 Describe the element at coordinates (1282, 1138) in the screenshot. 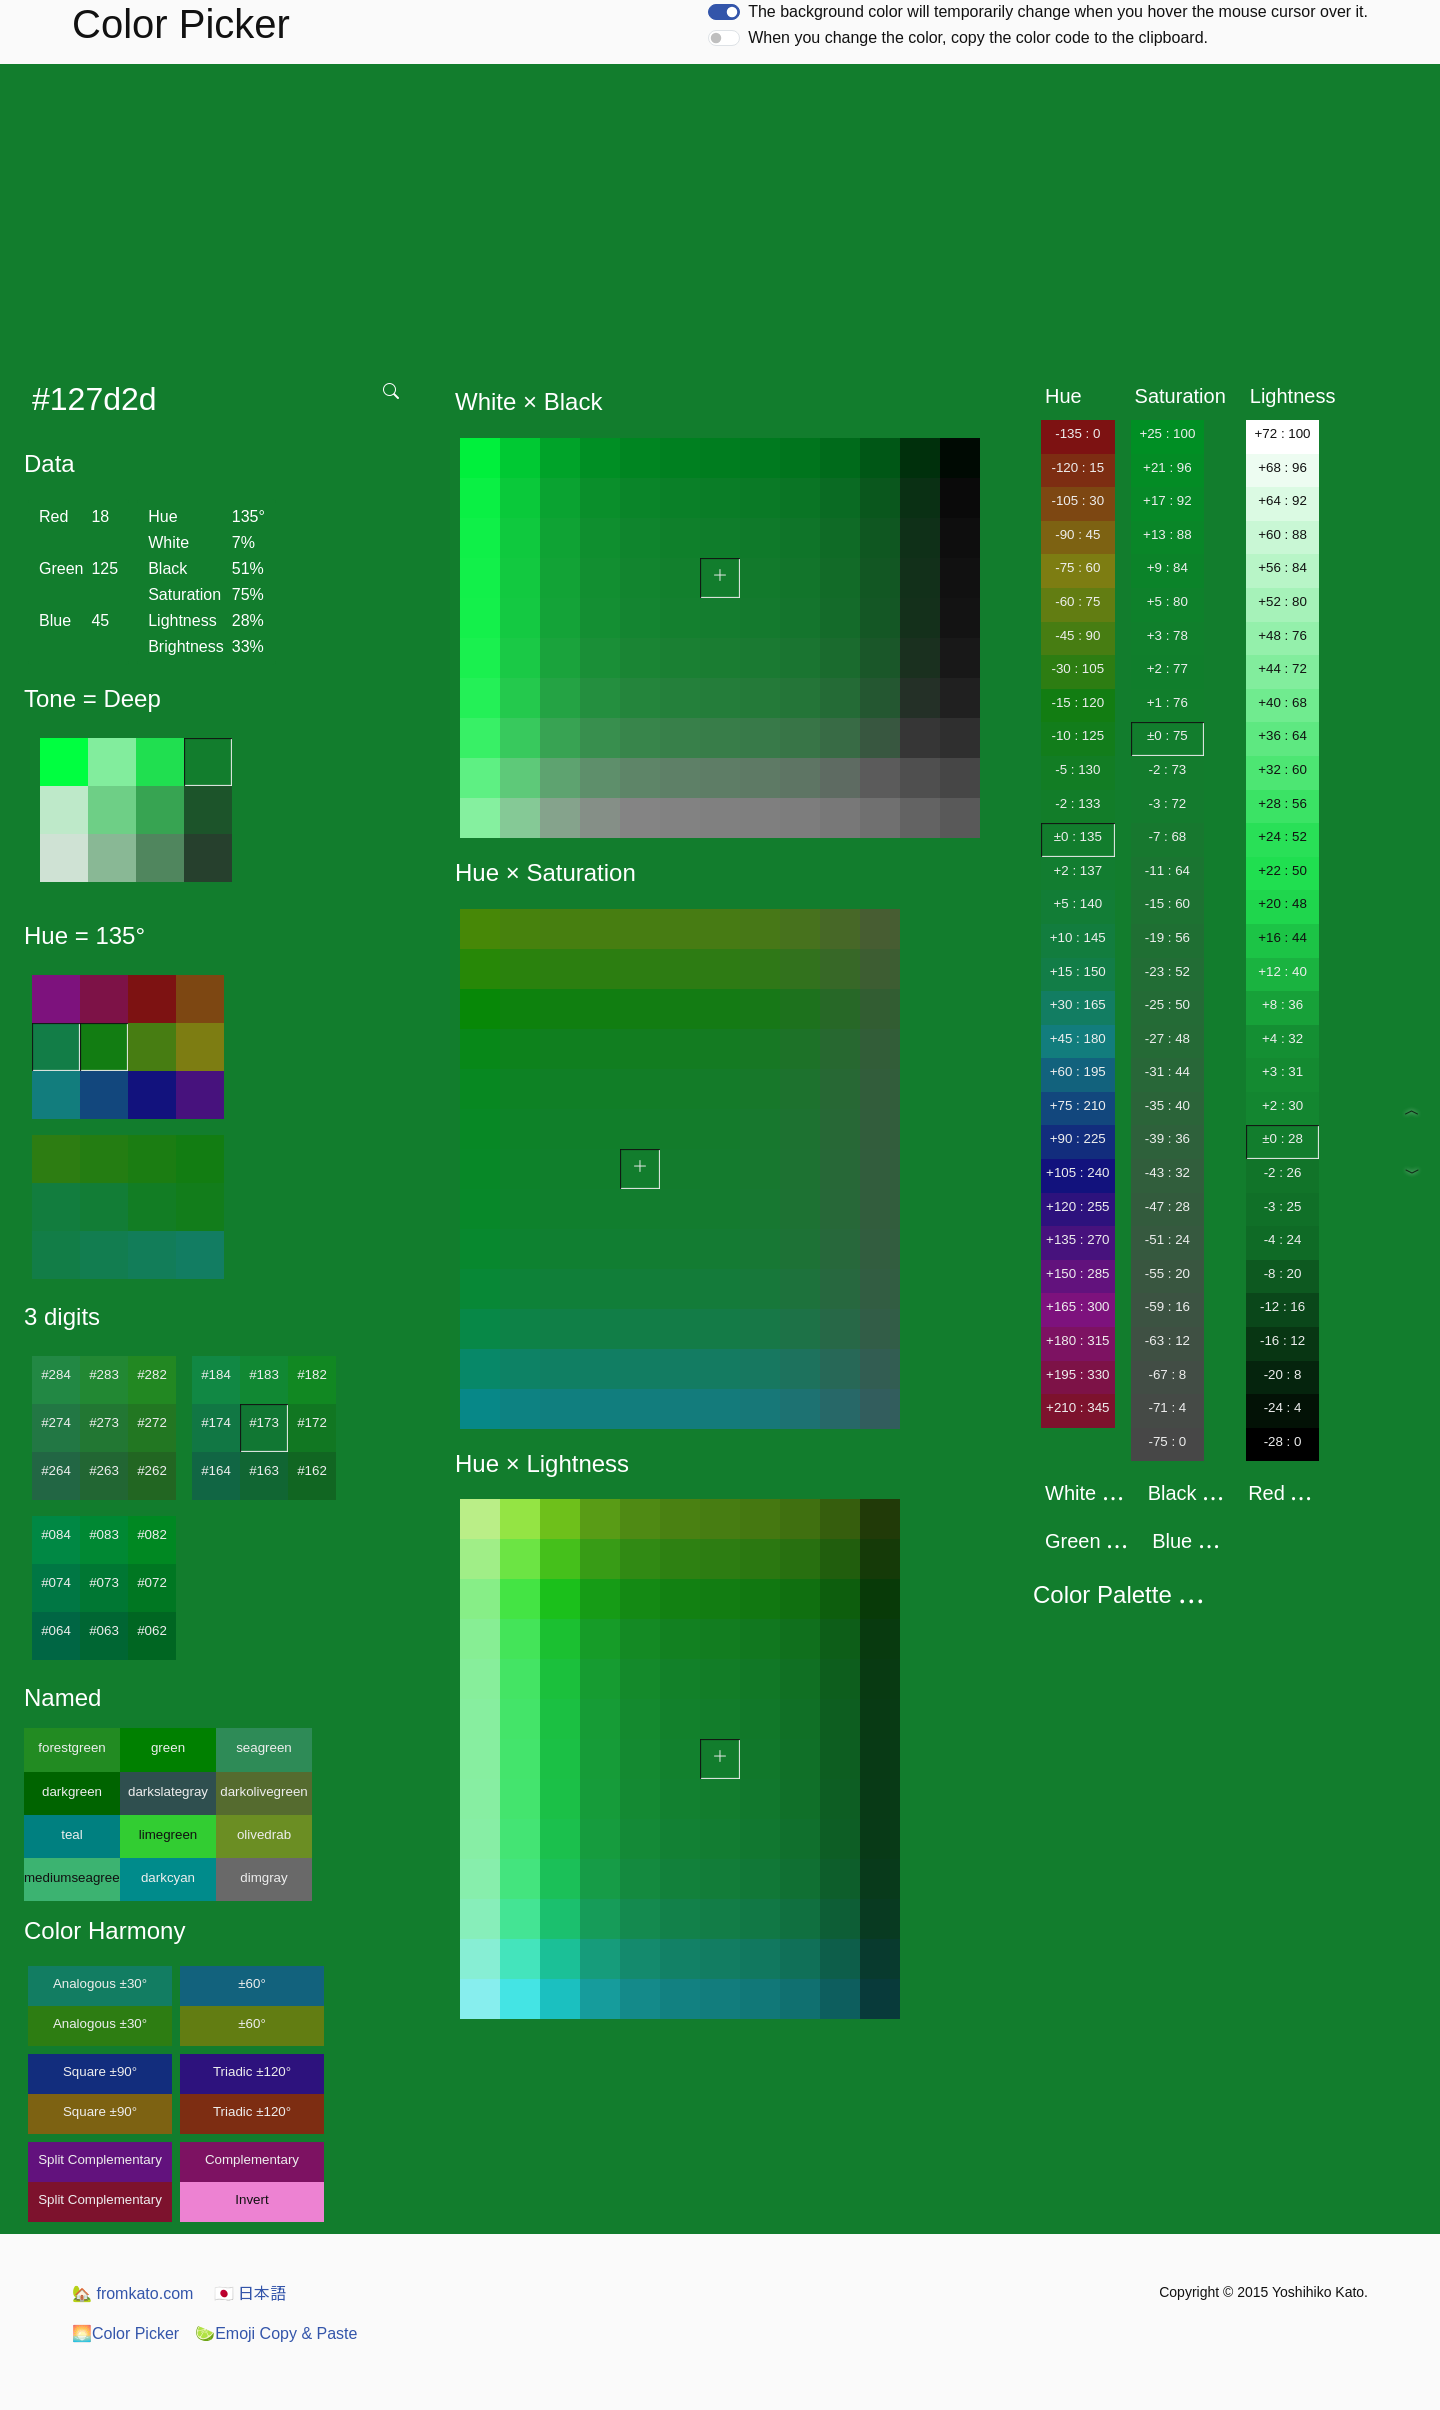

I see `±0 : 28` at that location.